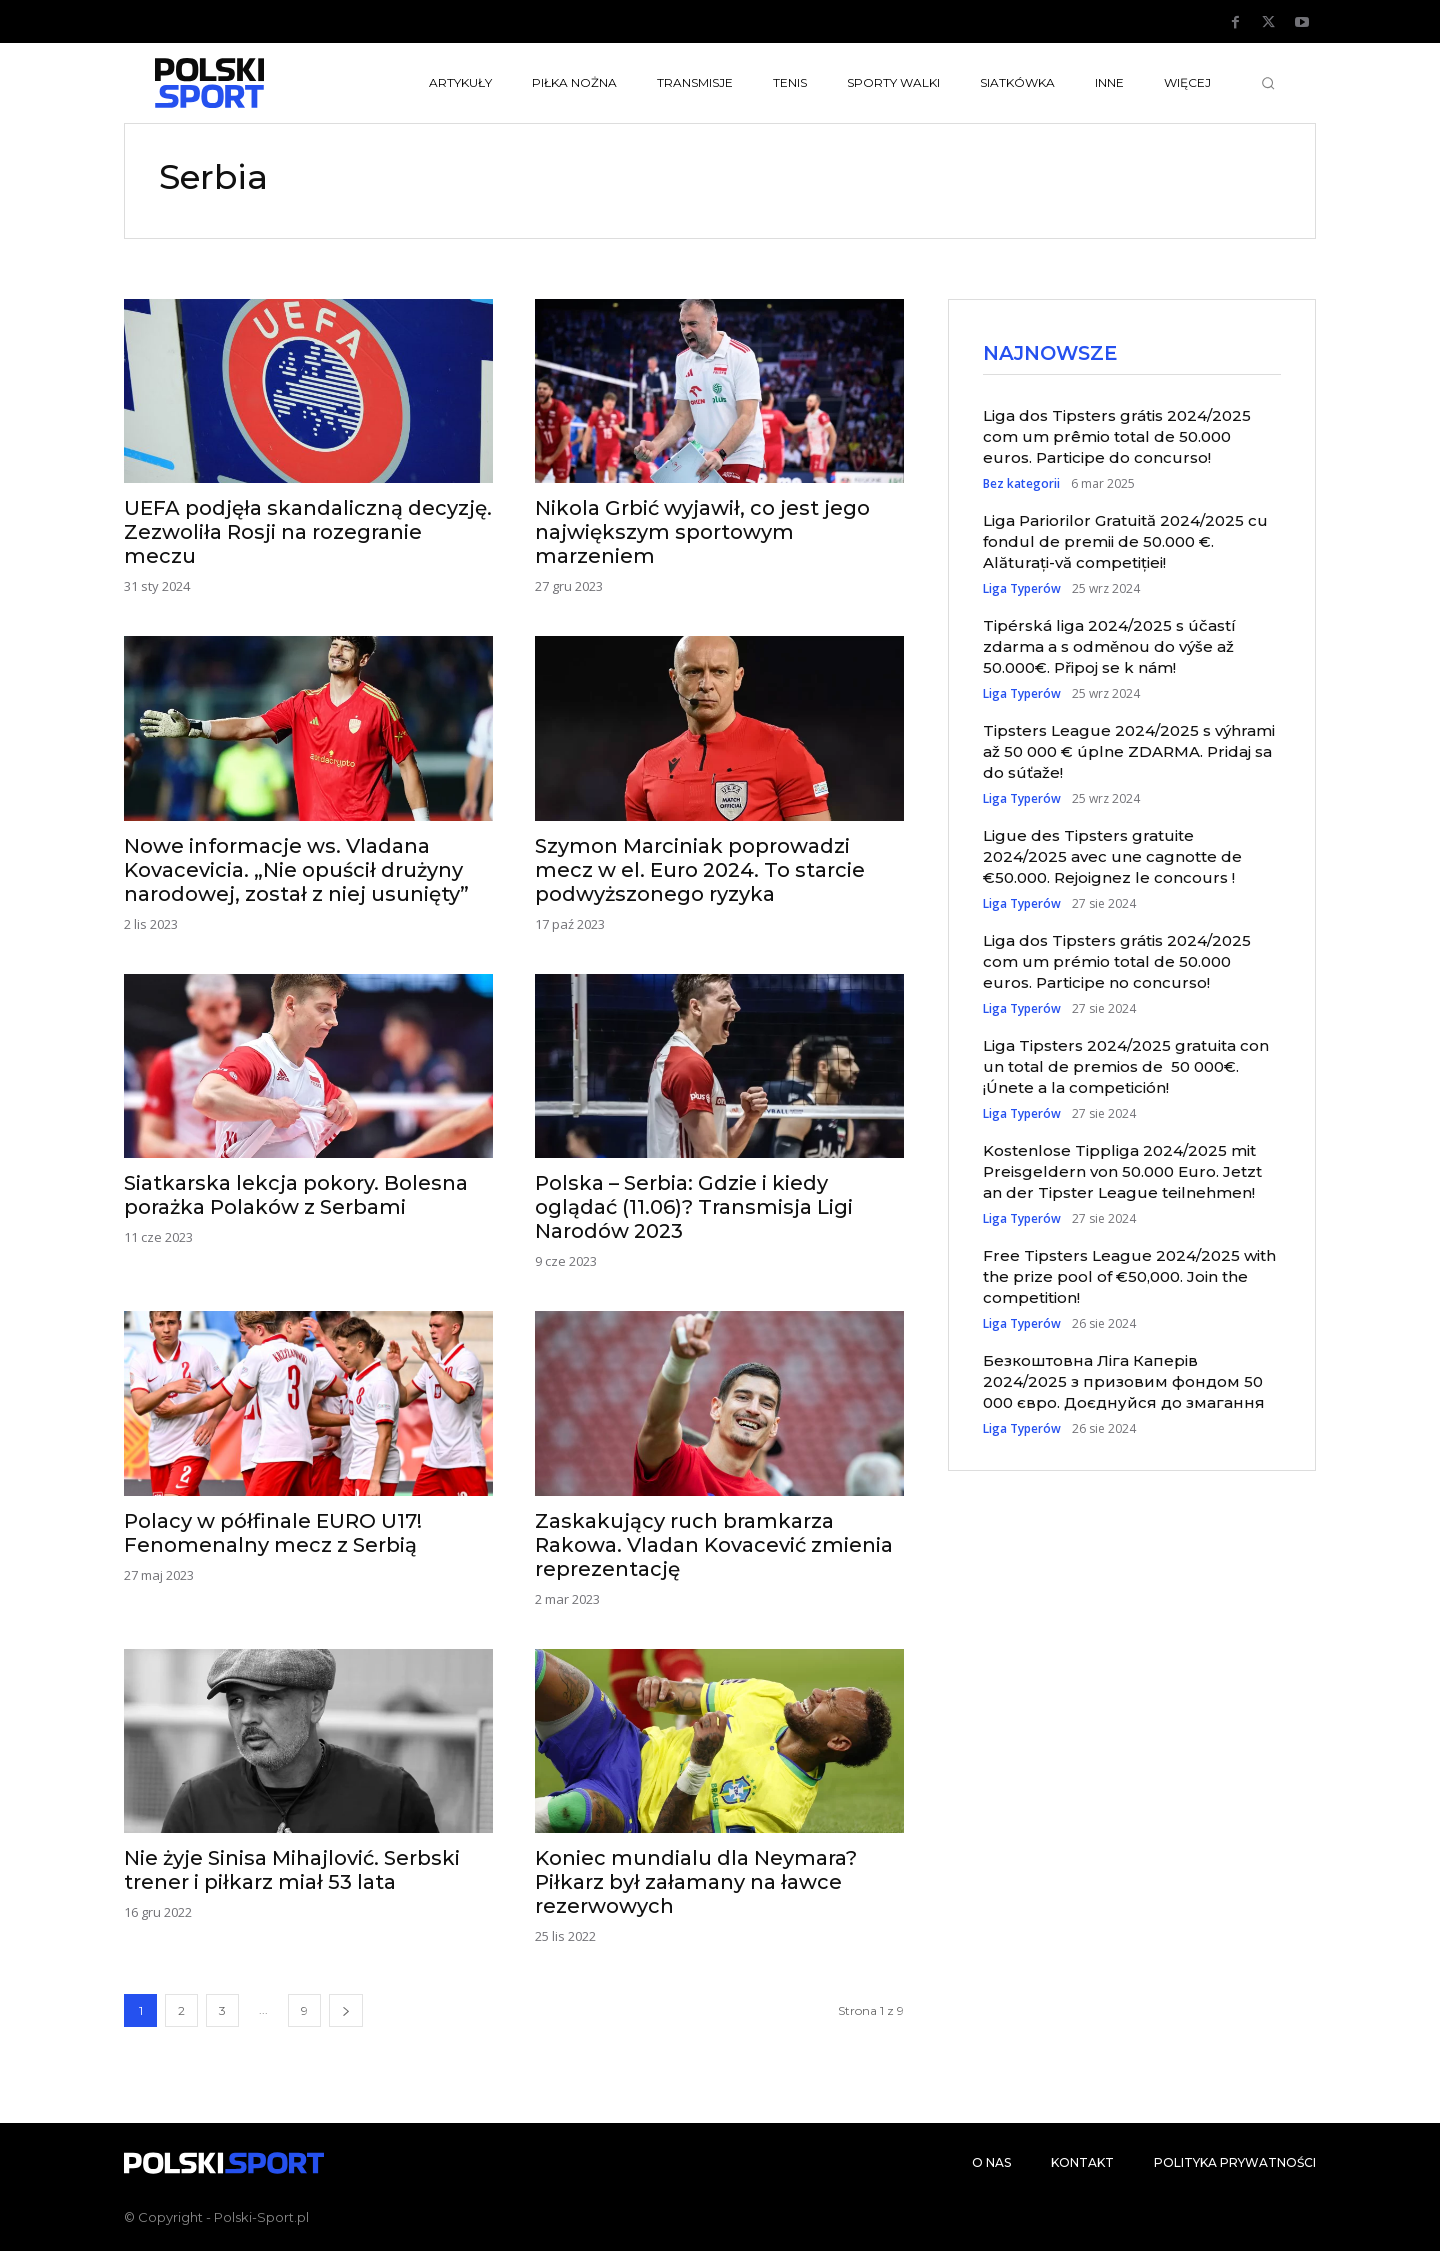 This screenshot has width=1440, height=2251. Describe the element at coordinates (296, 1195) in the screenshot. I see `Siatkarska lekcja pokory. Bolesna porażka Polaków z Serbami` at that location.